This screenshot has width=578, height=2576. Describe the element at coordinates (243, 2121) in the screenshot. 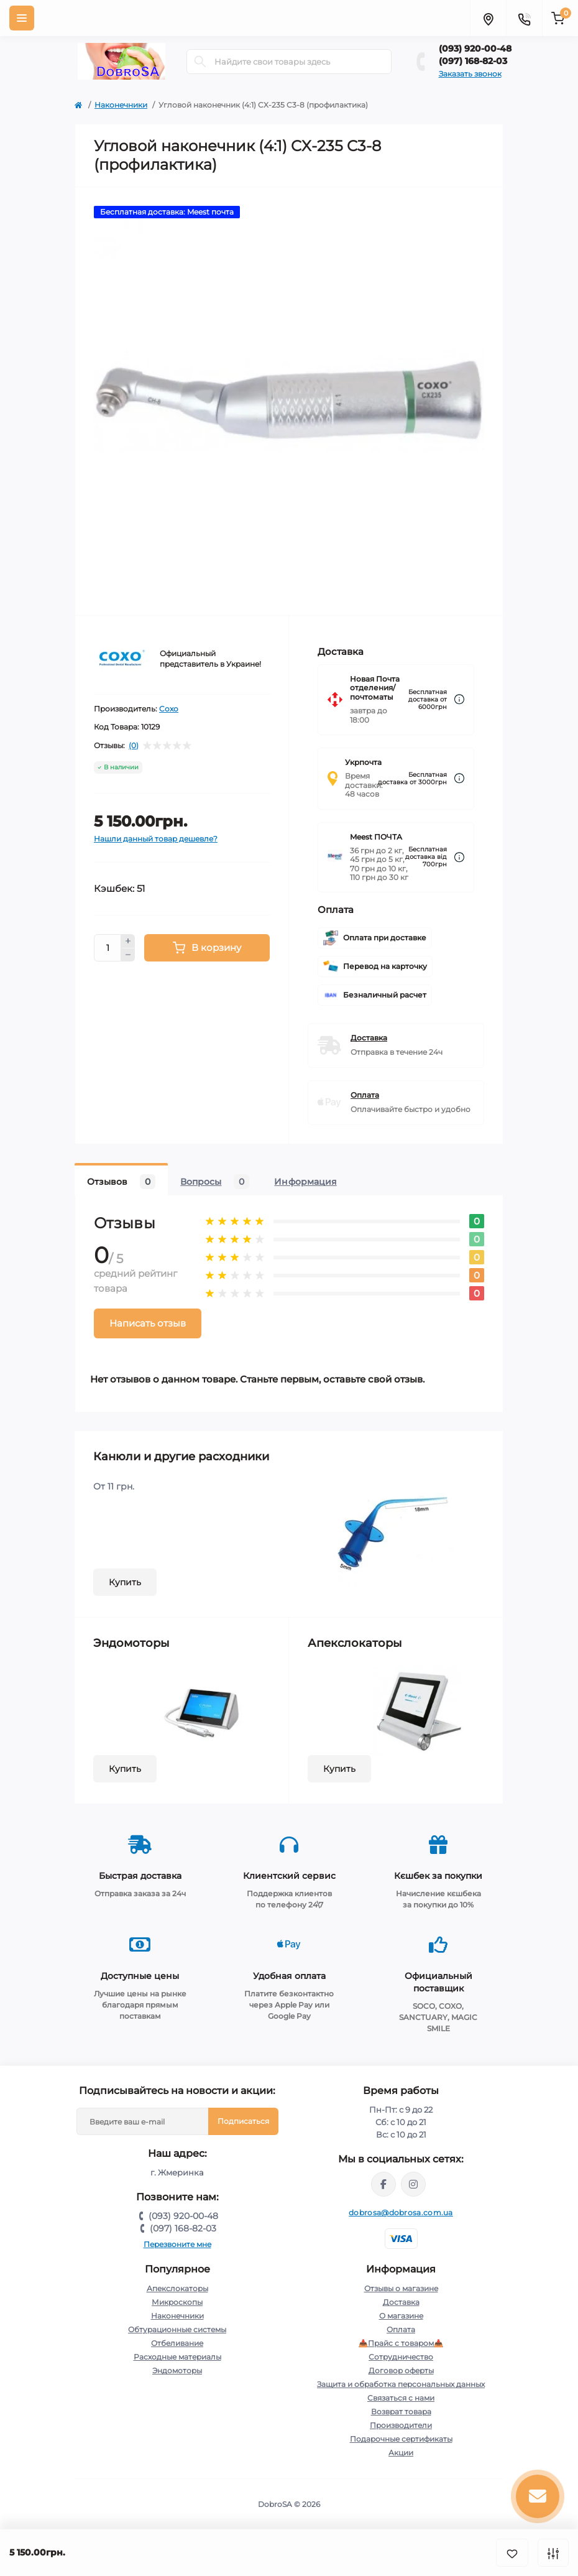

I see `Подписаться` at that location.